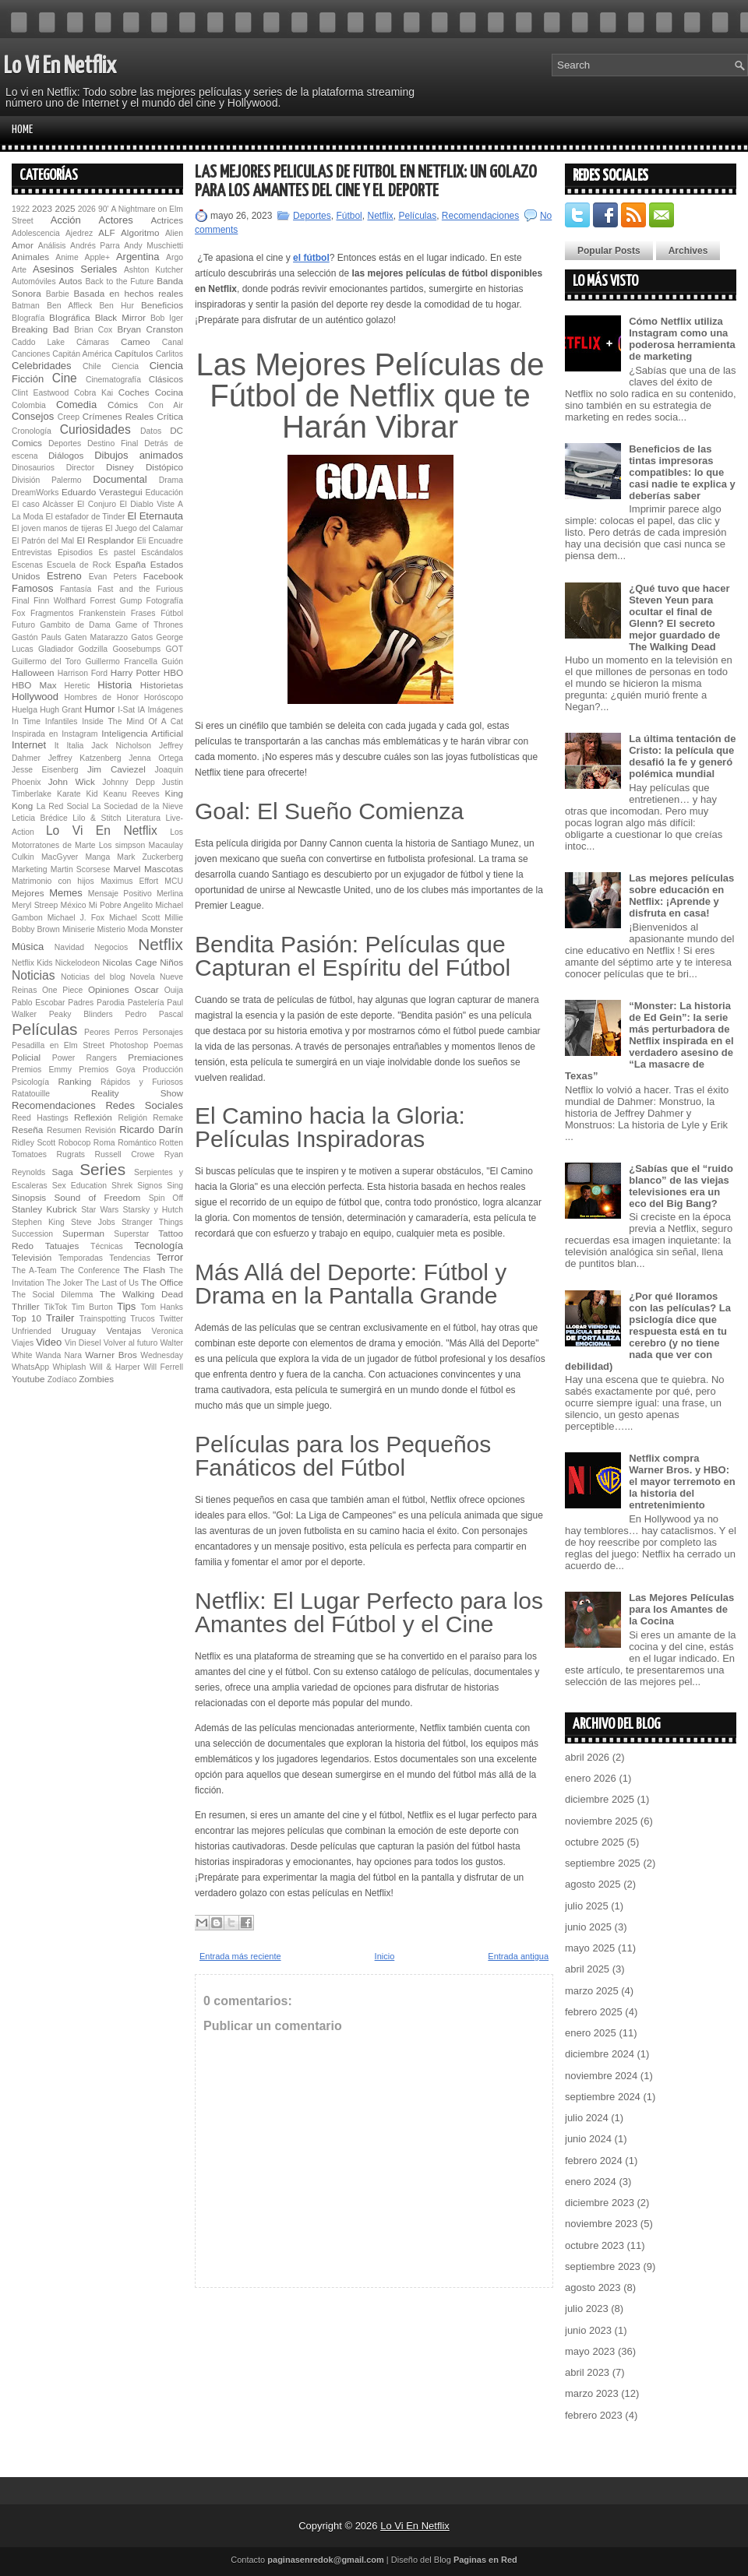 This screenshot has width=748, height=2576. I want to click on Premios Emmy, so click(42, 1069).